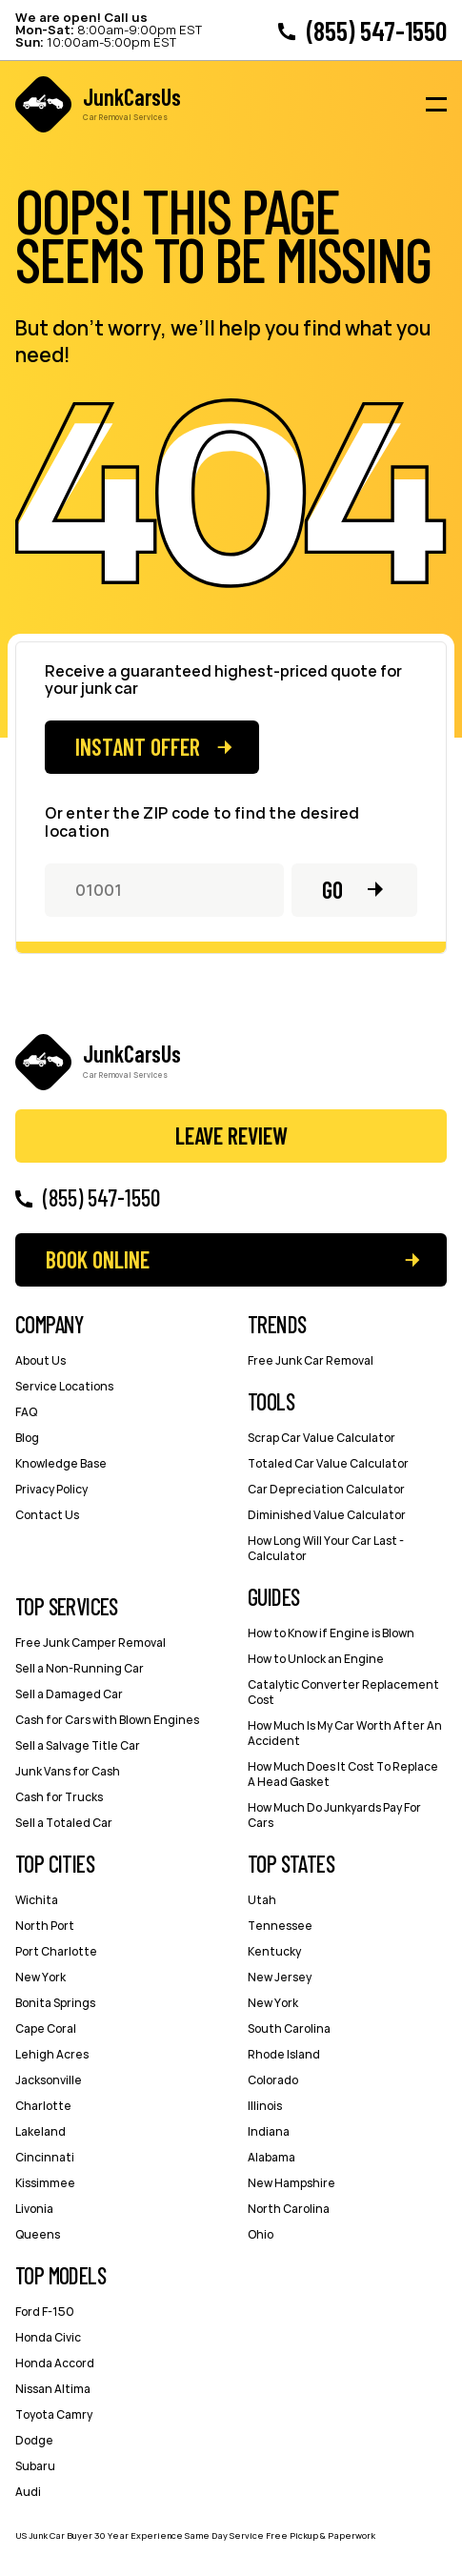 This screenshot has height=2576, width=462. What do you see at coordinates (34, 2440) in the screenshot?
I see `Dodge` at bounding box center [34, 2440].